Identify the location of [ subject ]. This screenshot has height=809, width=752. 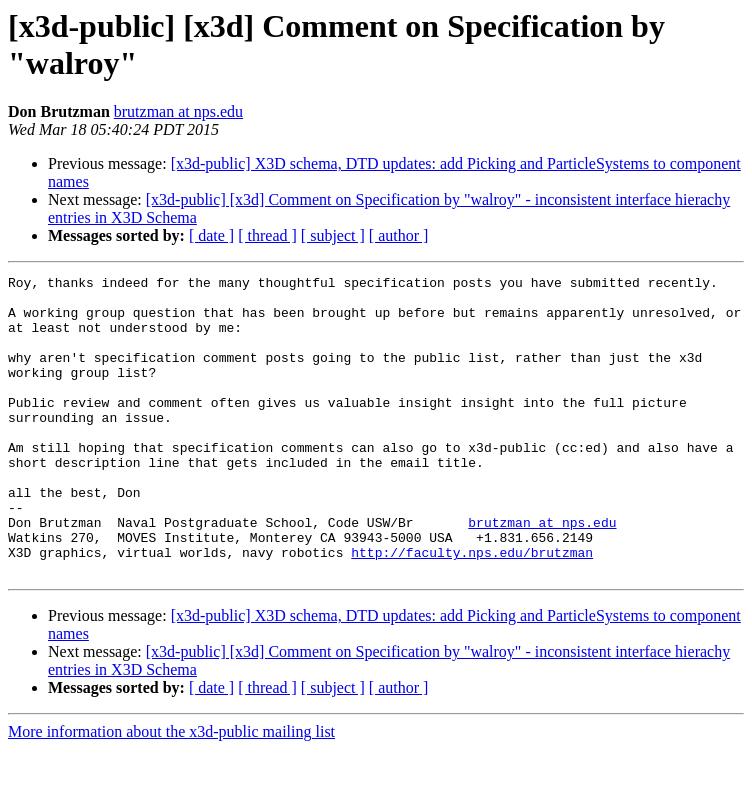
(333, 235).